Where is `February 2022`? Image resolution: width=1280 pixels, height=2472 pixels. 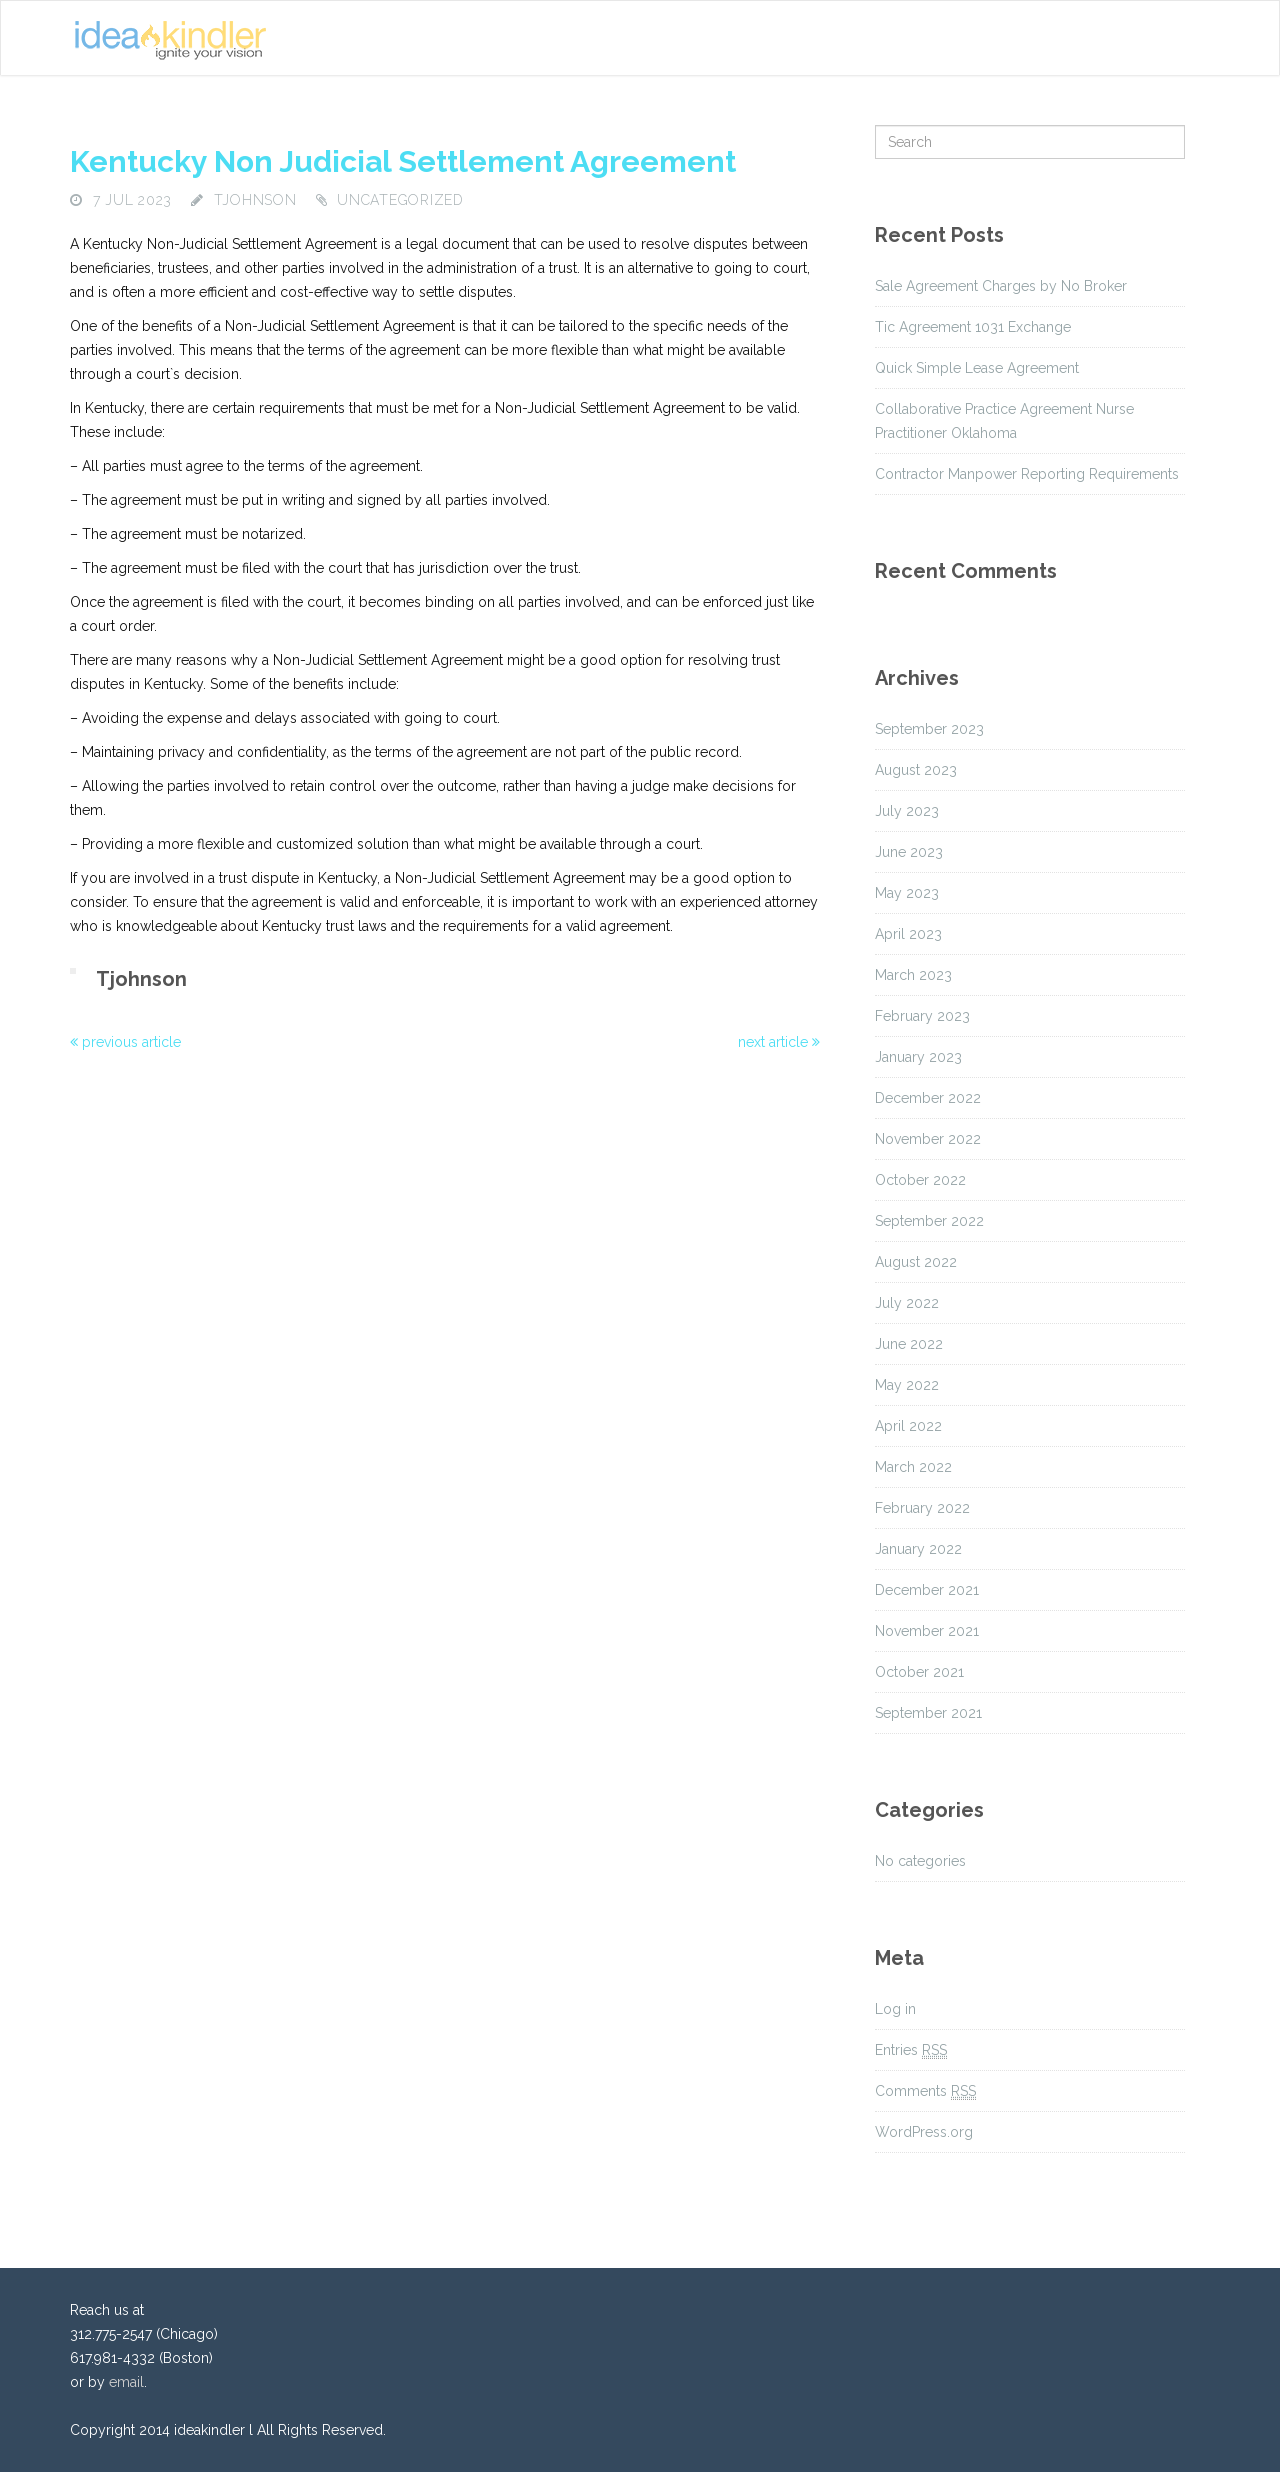
February 2022 is located at coordinates (922, 1508).